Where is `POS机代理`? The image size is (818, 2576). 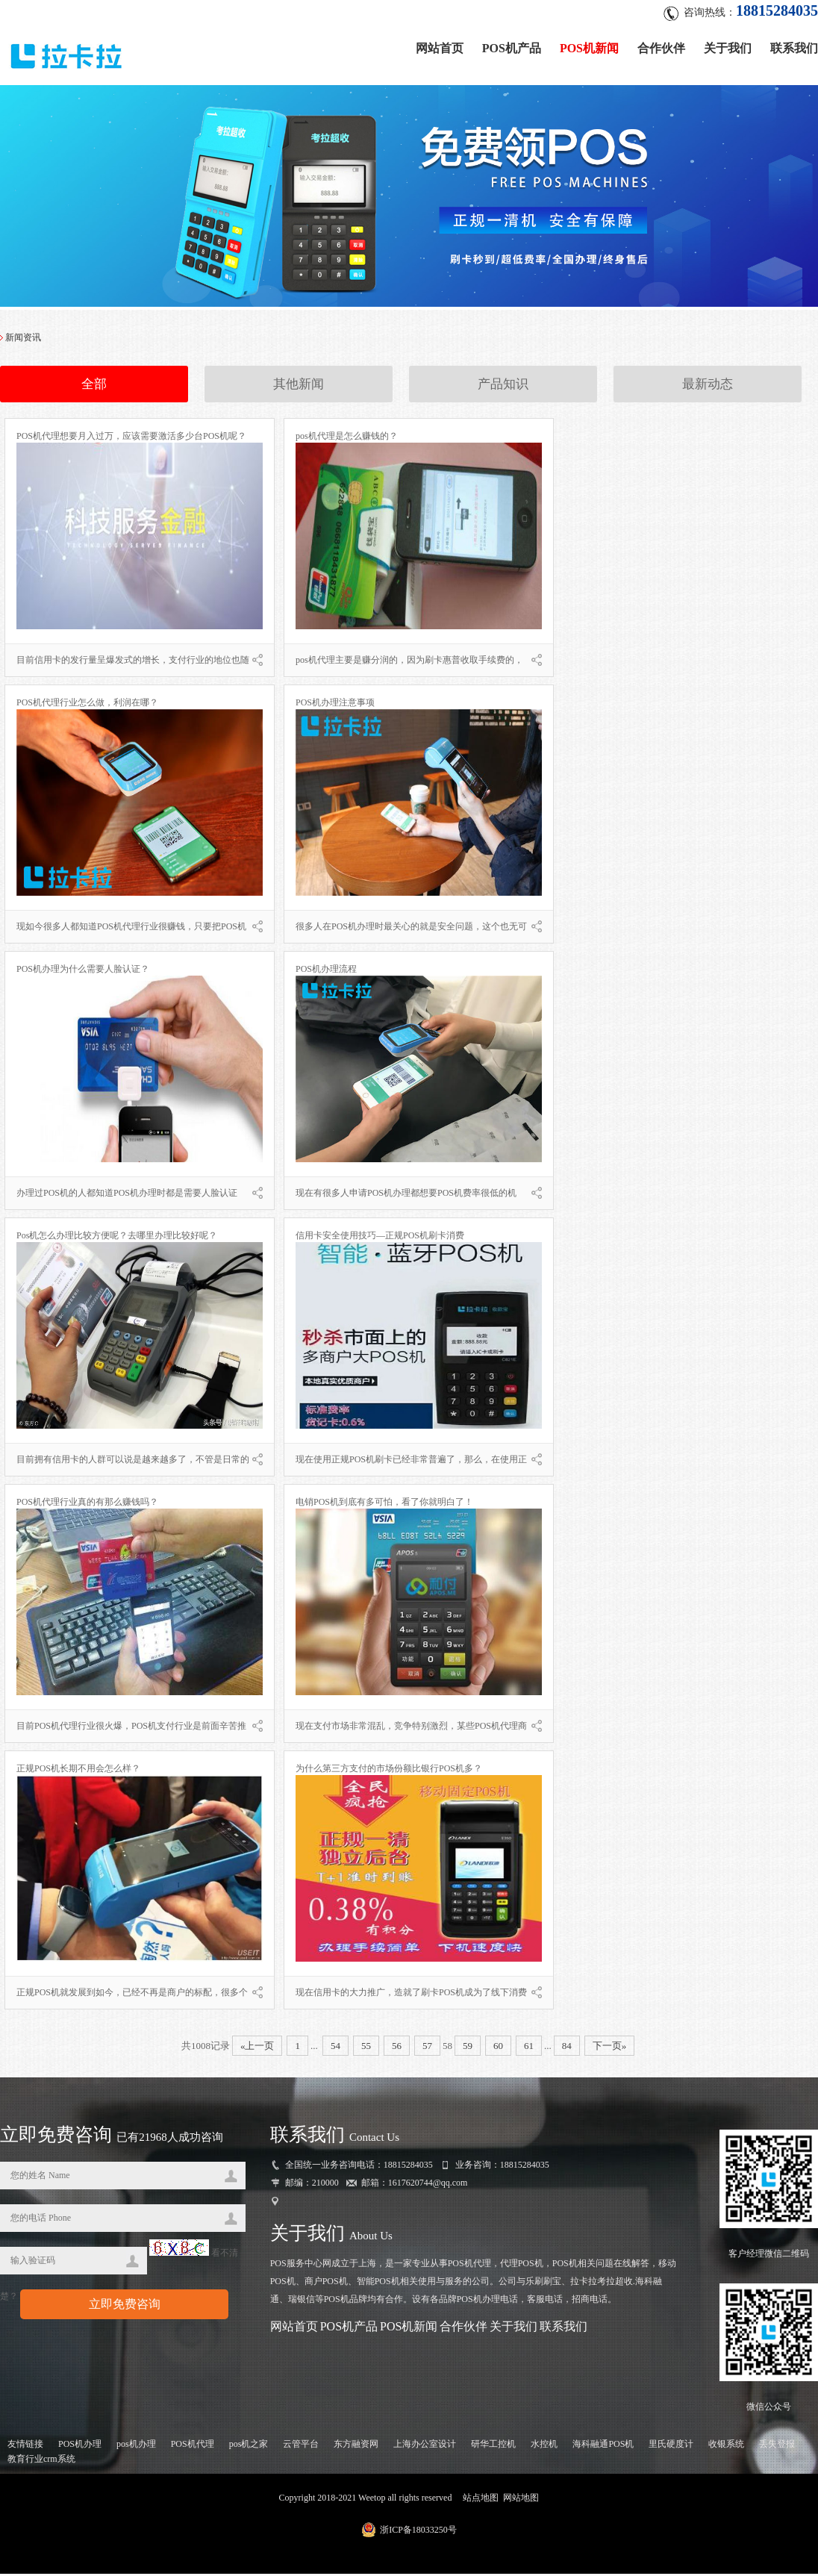
POS机代理 is located at coordinates (192, 2446).